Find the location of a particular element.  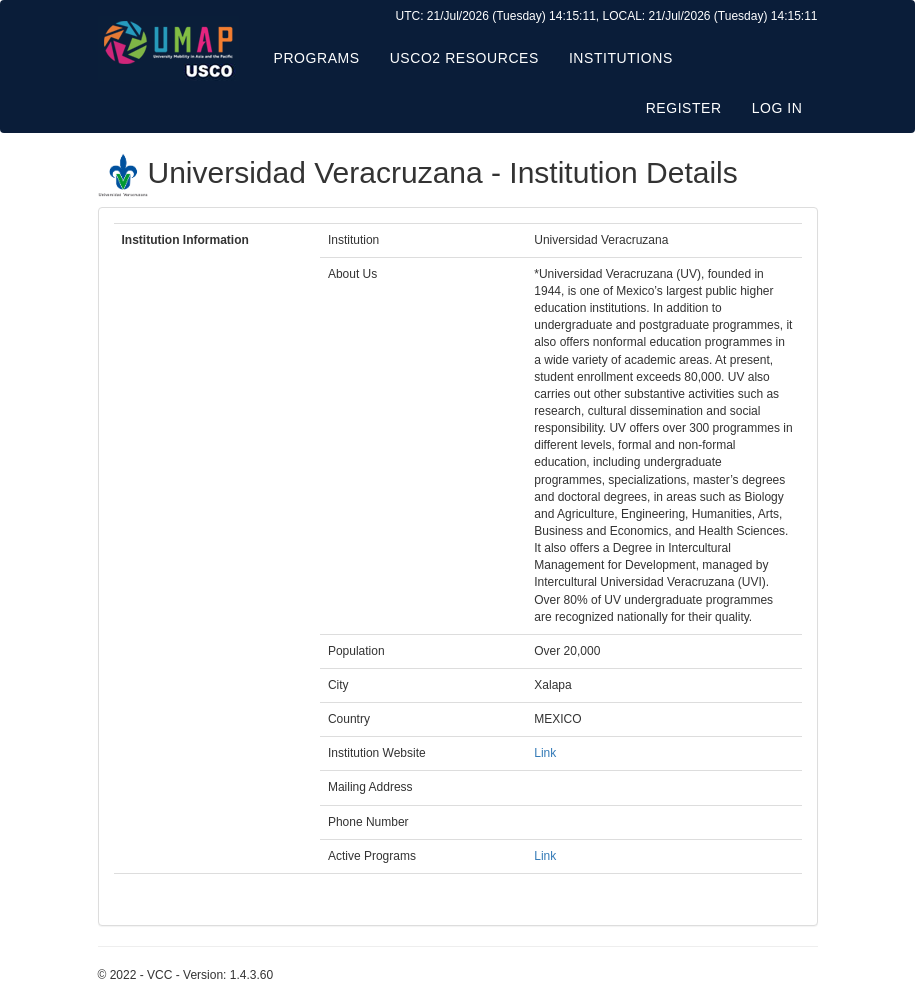

Register is located at coordinates (684, 108).